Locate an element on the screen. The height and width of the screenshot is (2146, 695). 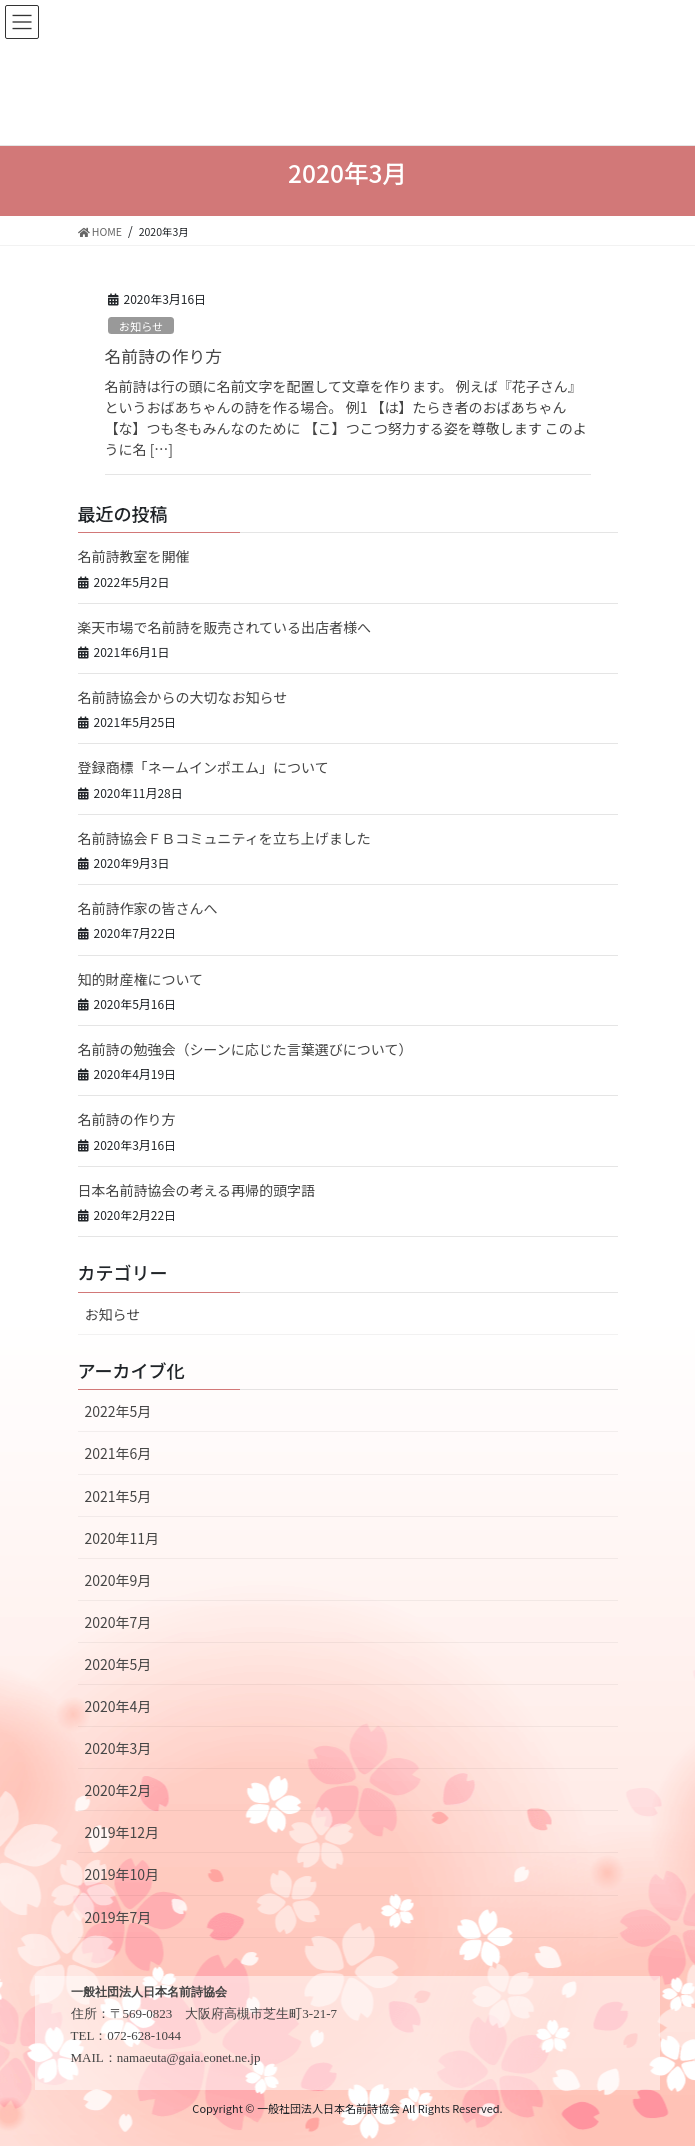
2019年12月 is located at coordinates (122, 1832).